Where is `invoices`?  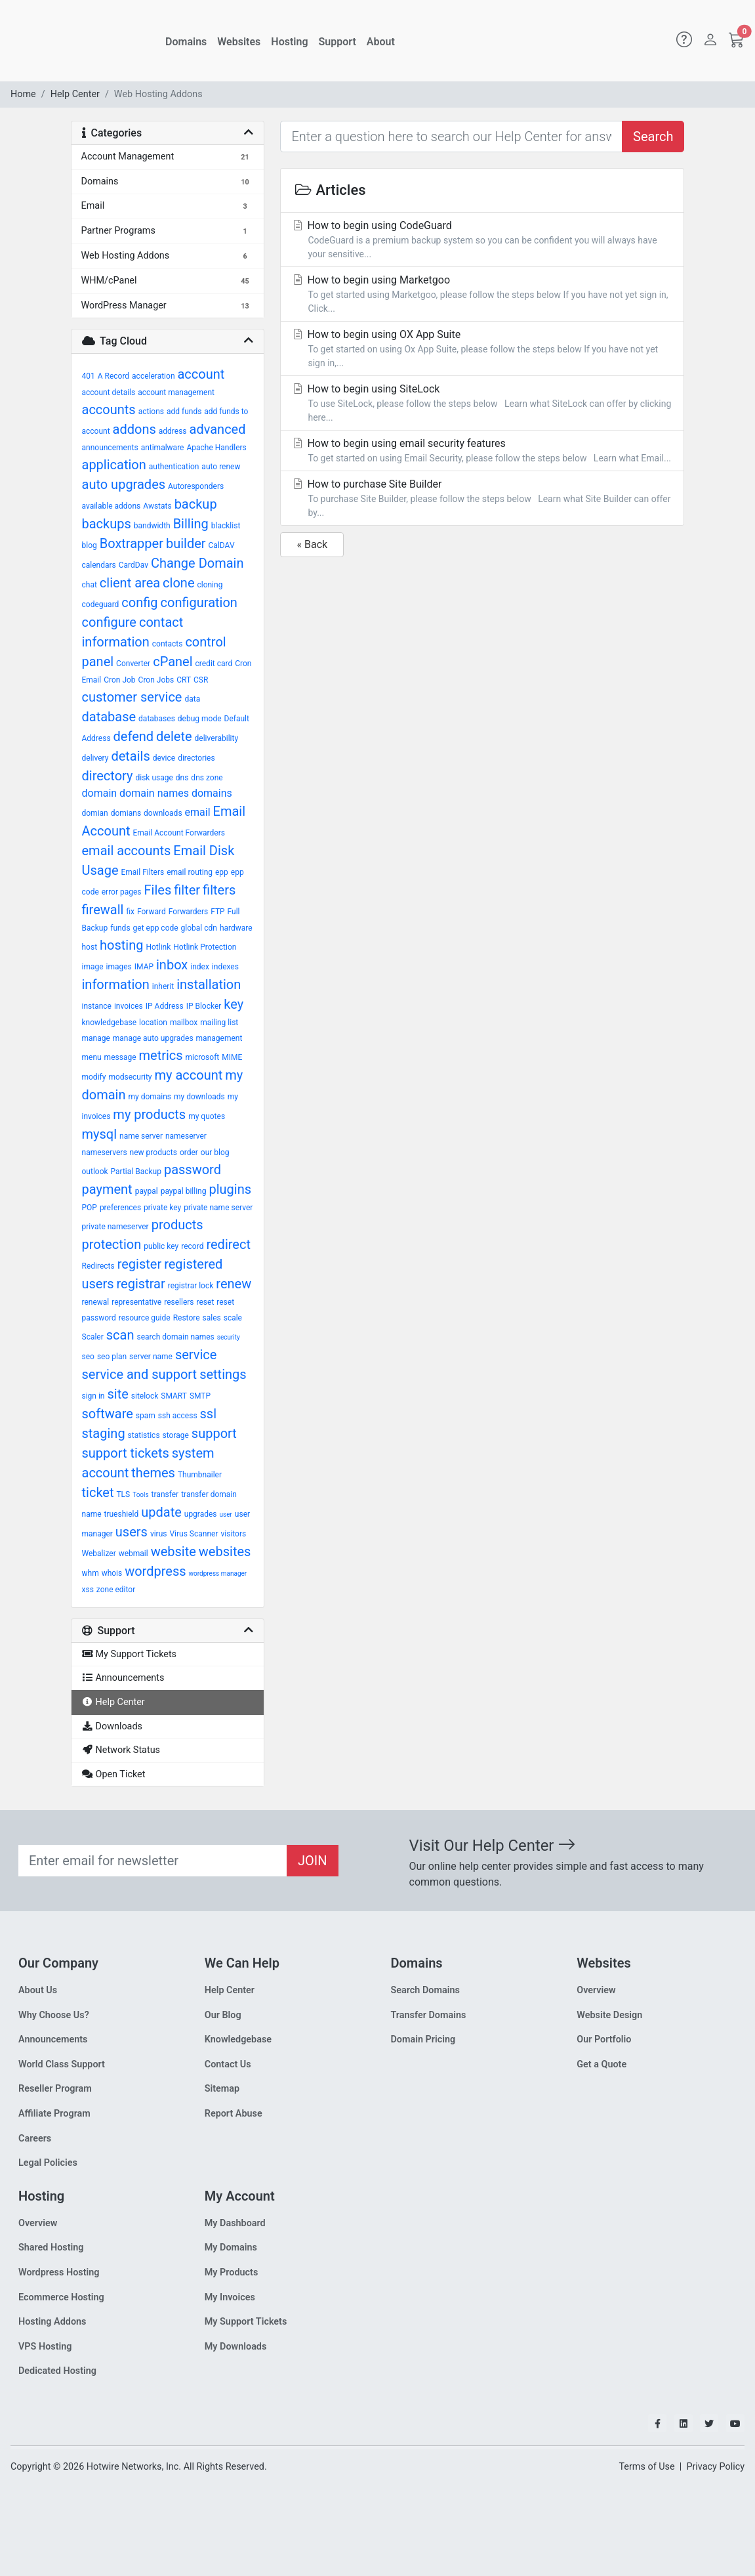
invoices is located at coordinates (128, 1006).